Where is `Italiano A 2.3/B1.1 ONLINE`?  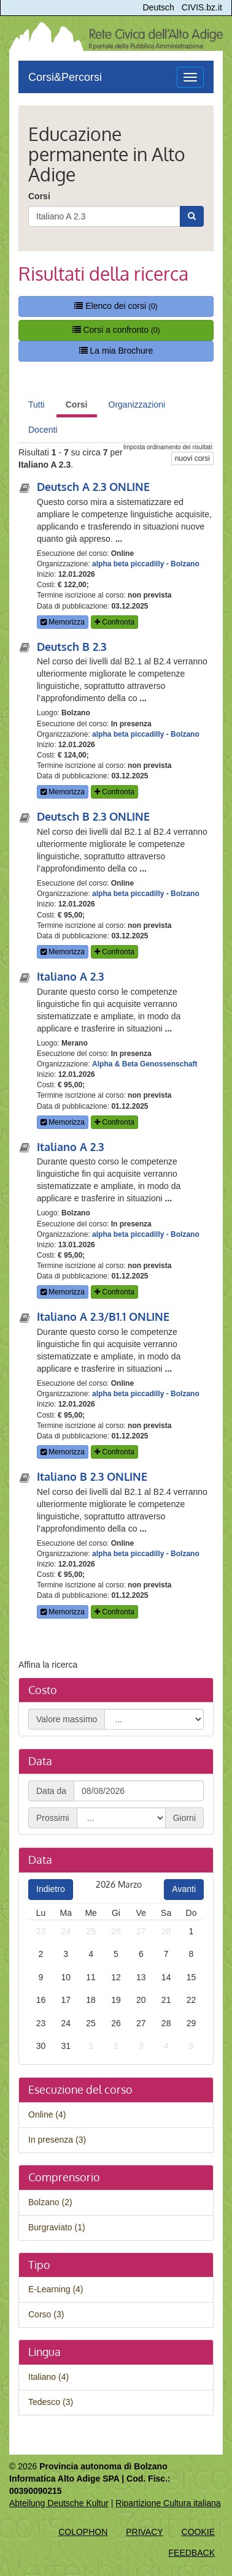
Italiano A 2.3/B1.1 ONLINE is located at coordinates (103, 1316).